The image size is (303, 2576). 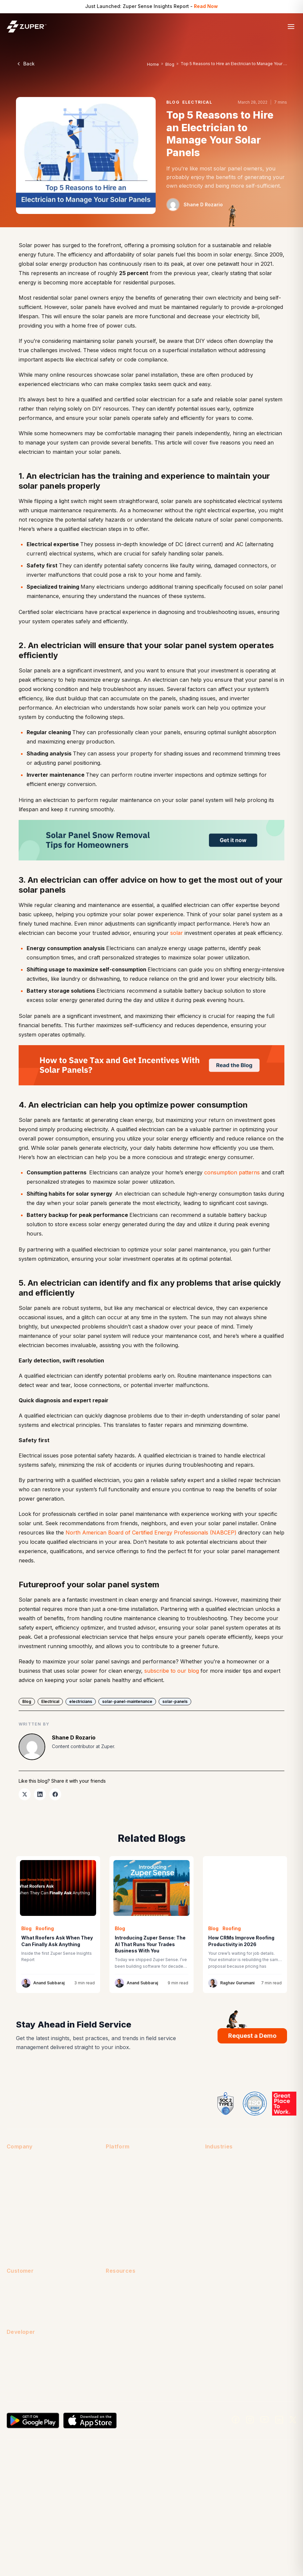 What do you see at coordinates (33, 2420) in the screenshot?
I see `[Get it on Google Play]` at bounding box center [33, 2420].